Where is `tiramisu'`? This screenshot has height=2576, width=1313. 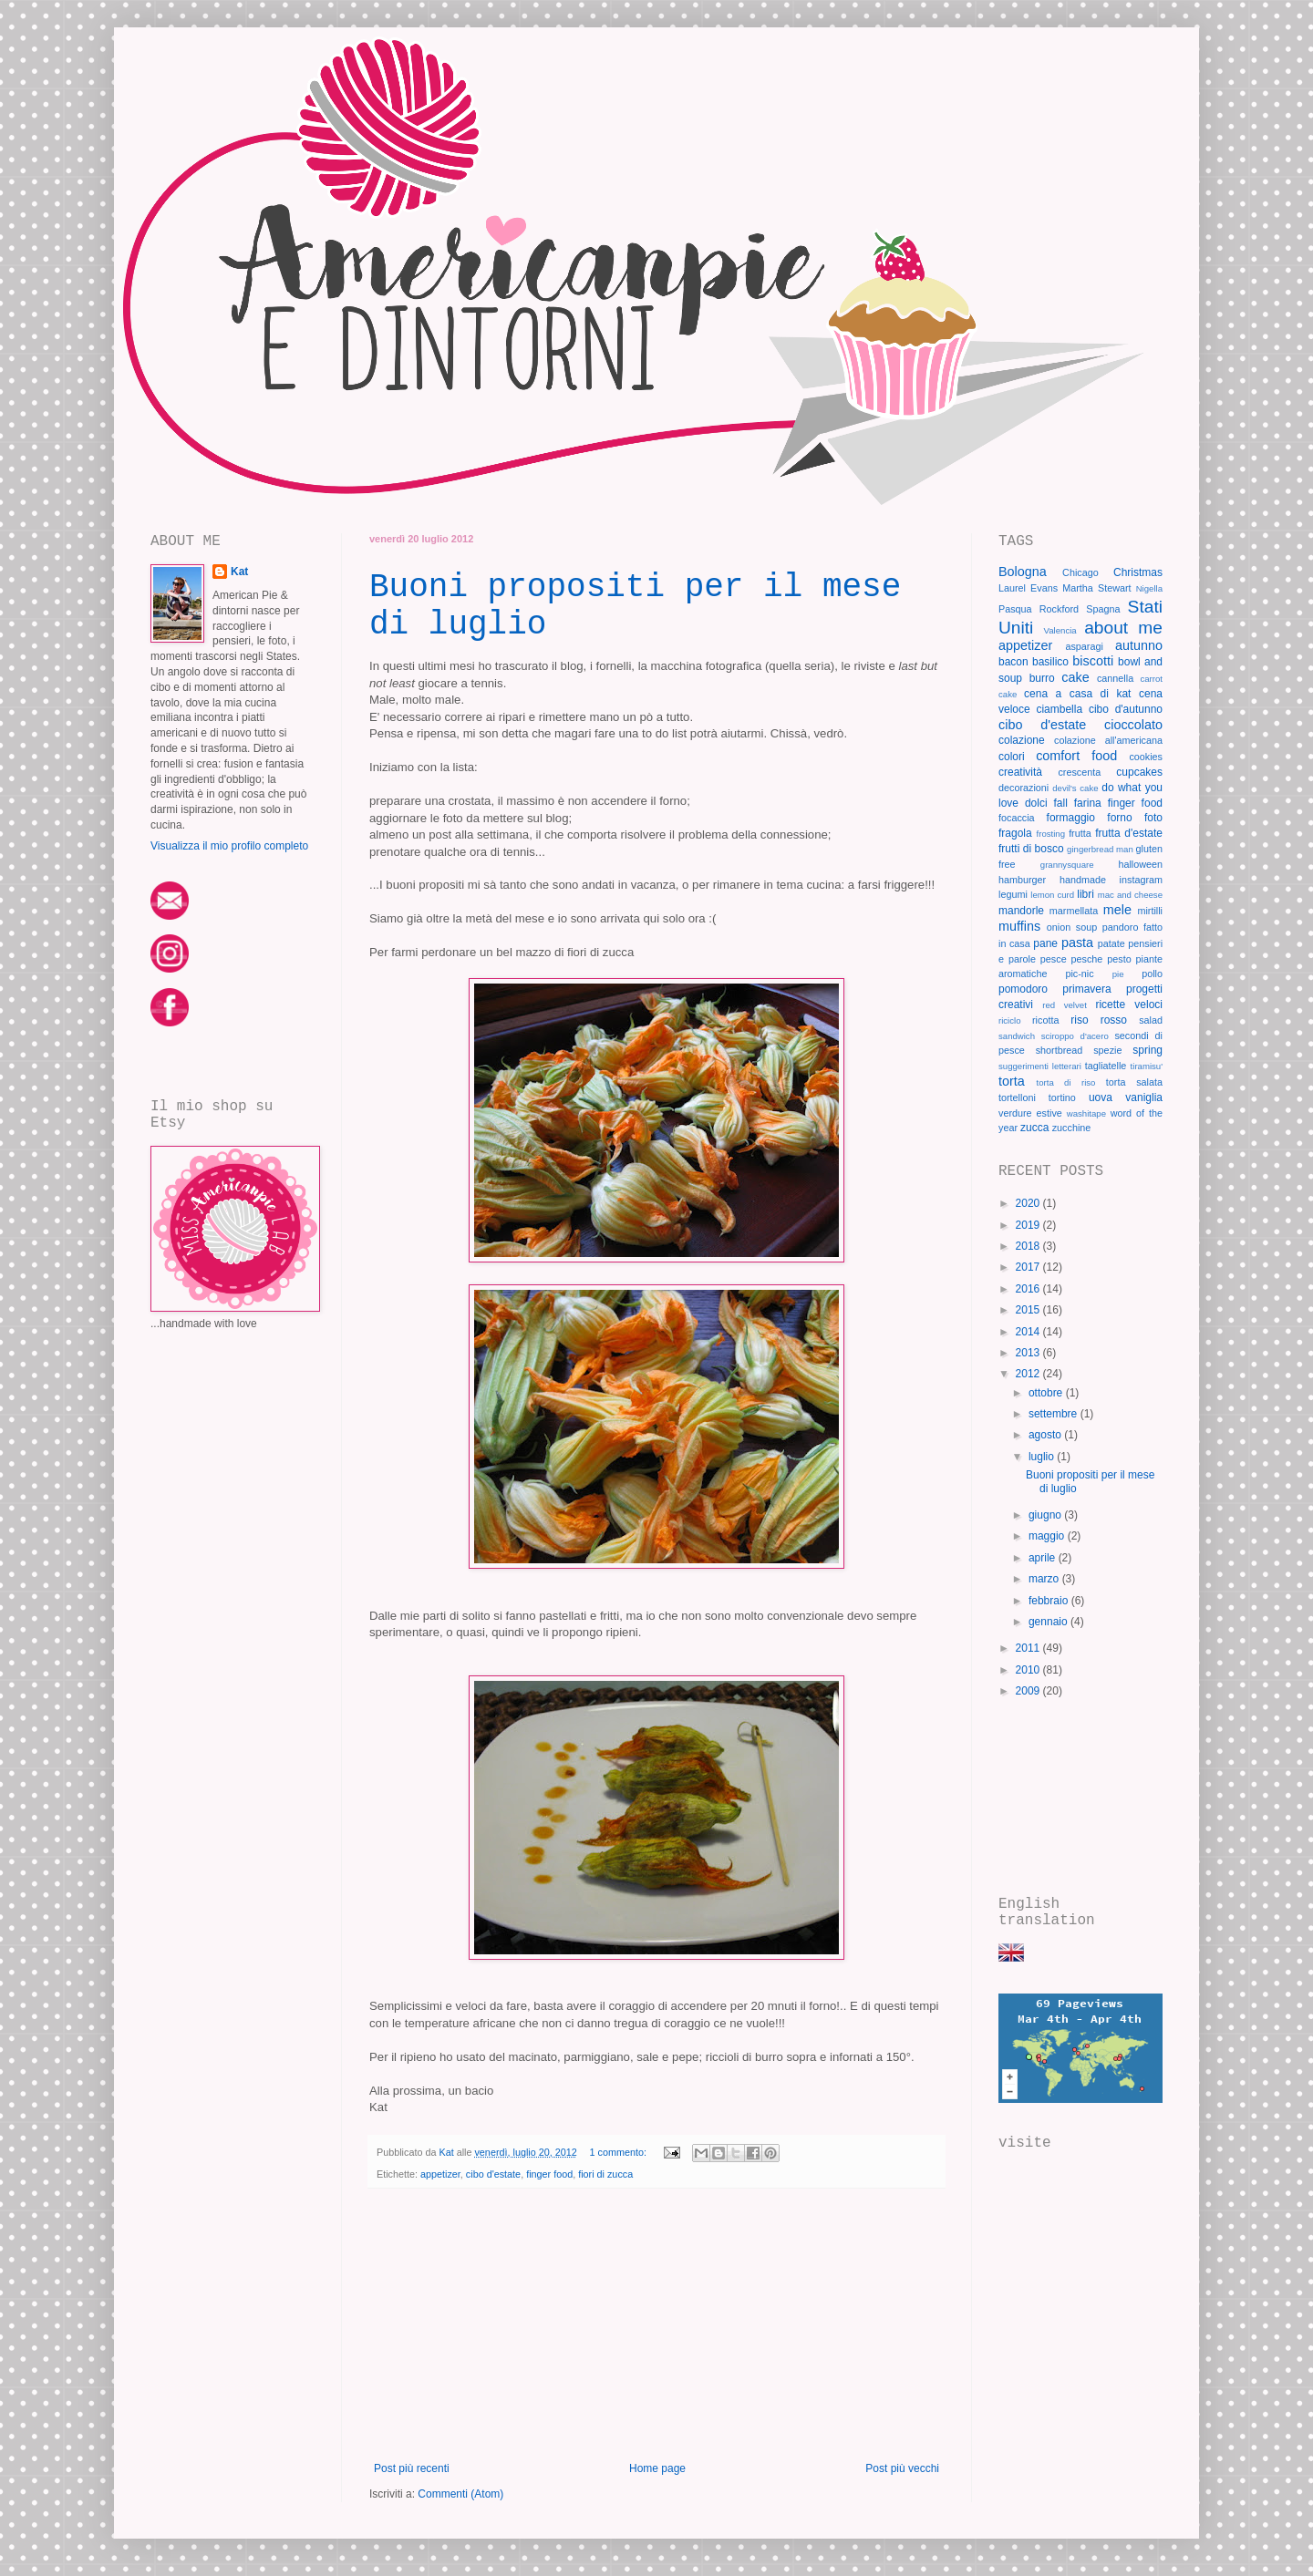 tiramisu' is located at coordinates (1147, 1066).